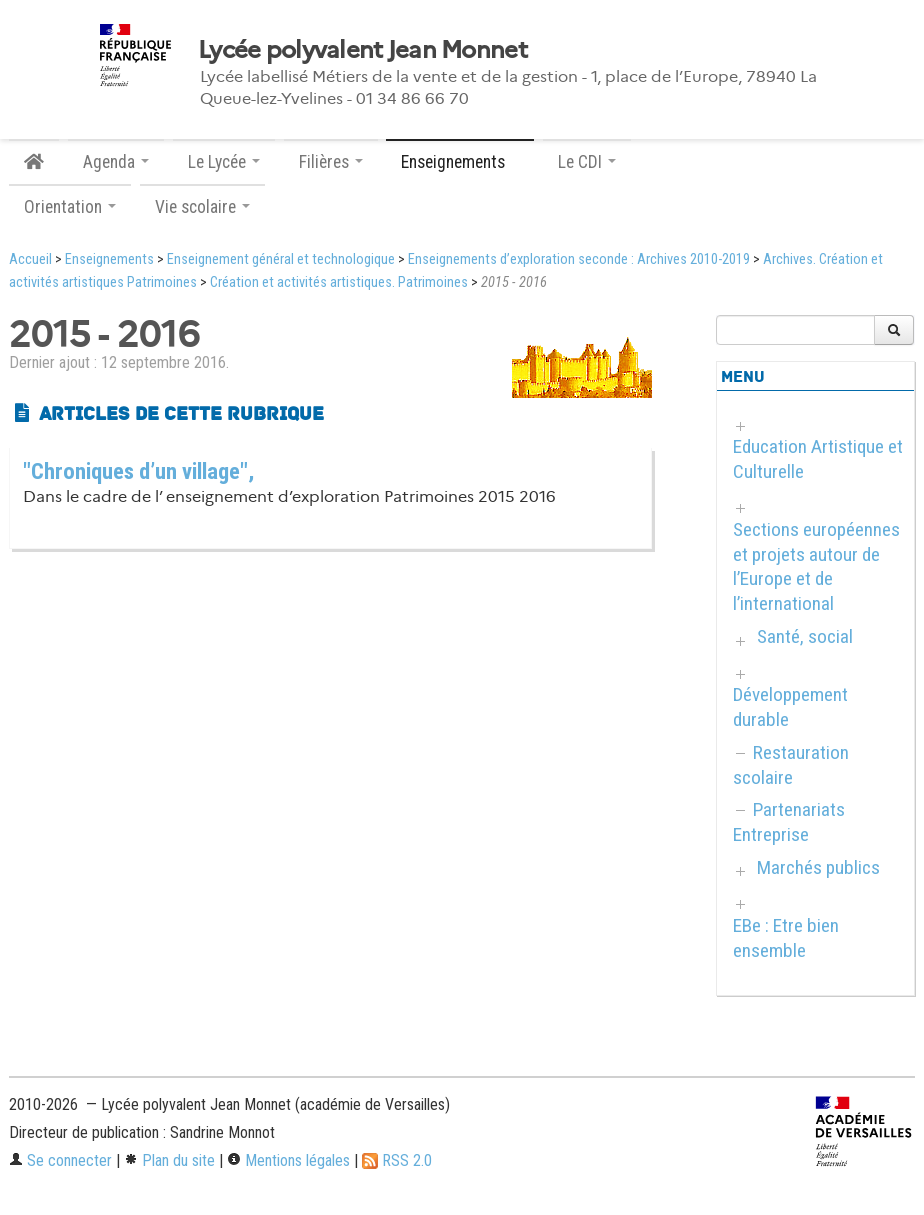 Image resolution: width=924 pixels, height=1215 pixels. Describe the element at coordinates (362, 50) in the screenshot. I see `Lycée polyvalent Jean Monnet` at that location.